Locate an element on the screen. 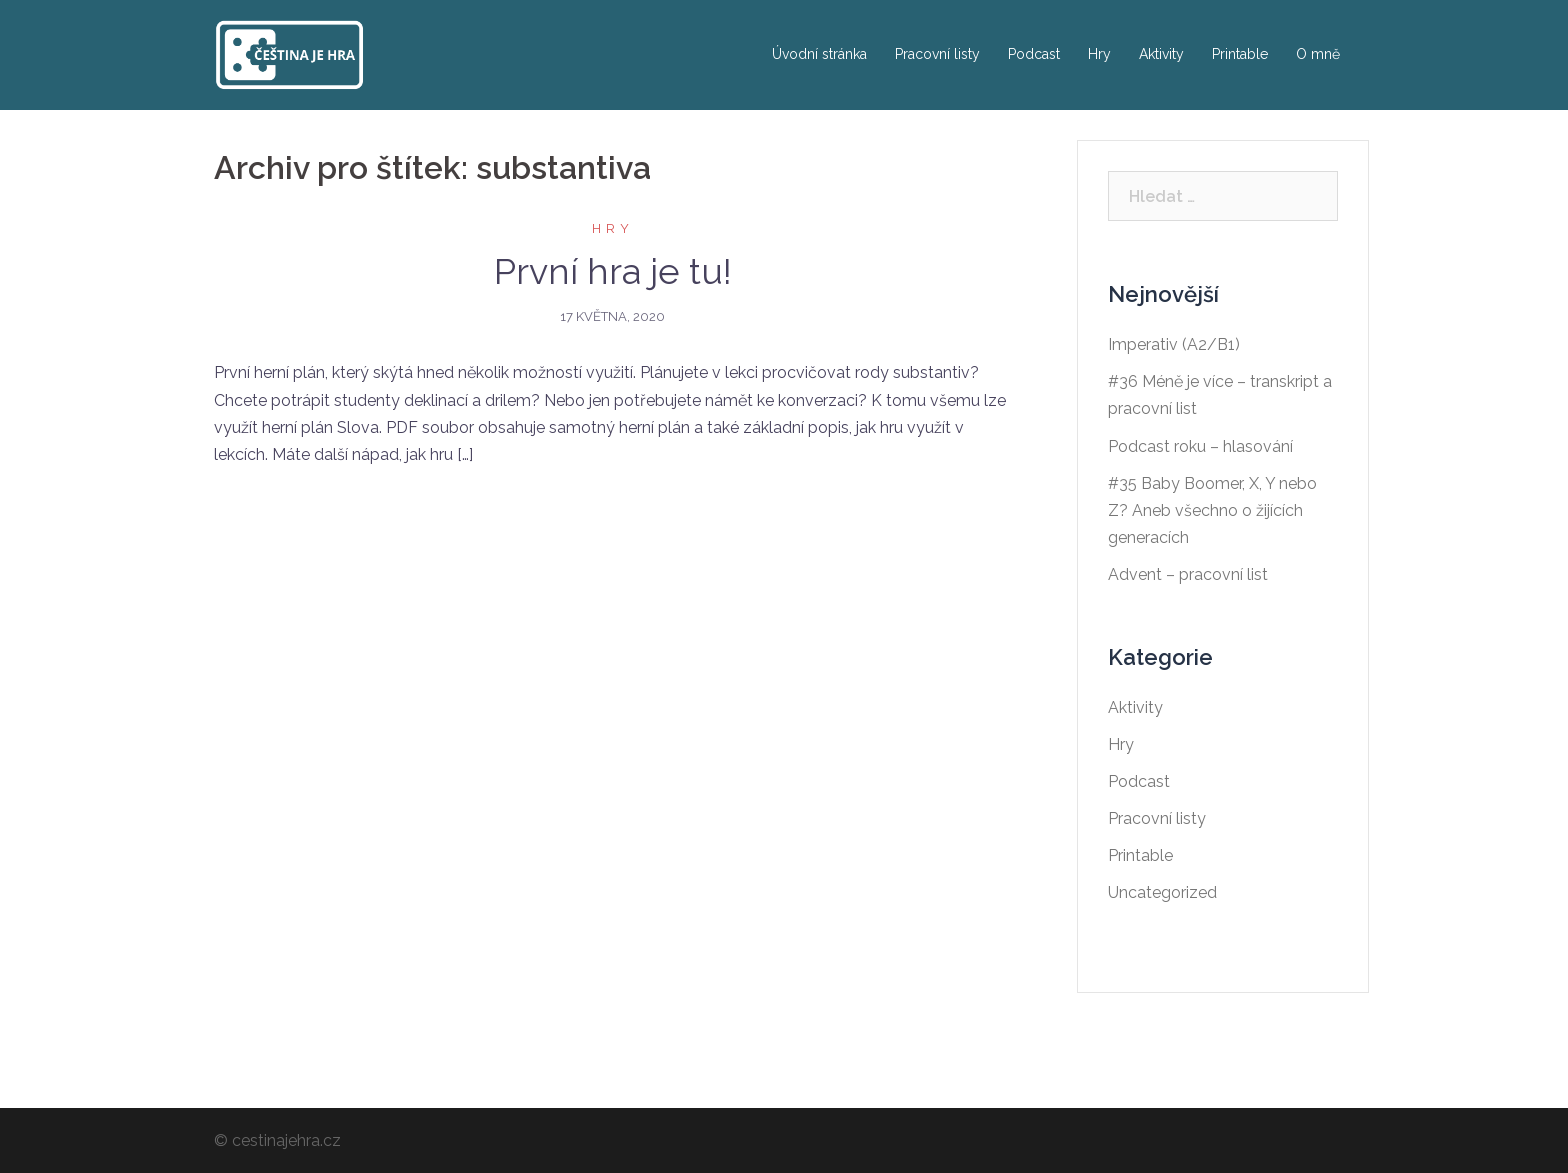 This screenshot has width=1568, height=1173. Advent – pracovní list is located at coordinates (1188, 574).